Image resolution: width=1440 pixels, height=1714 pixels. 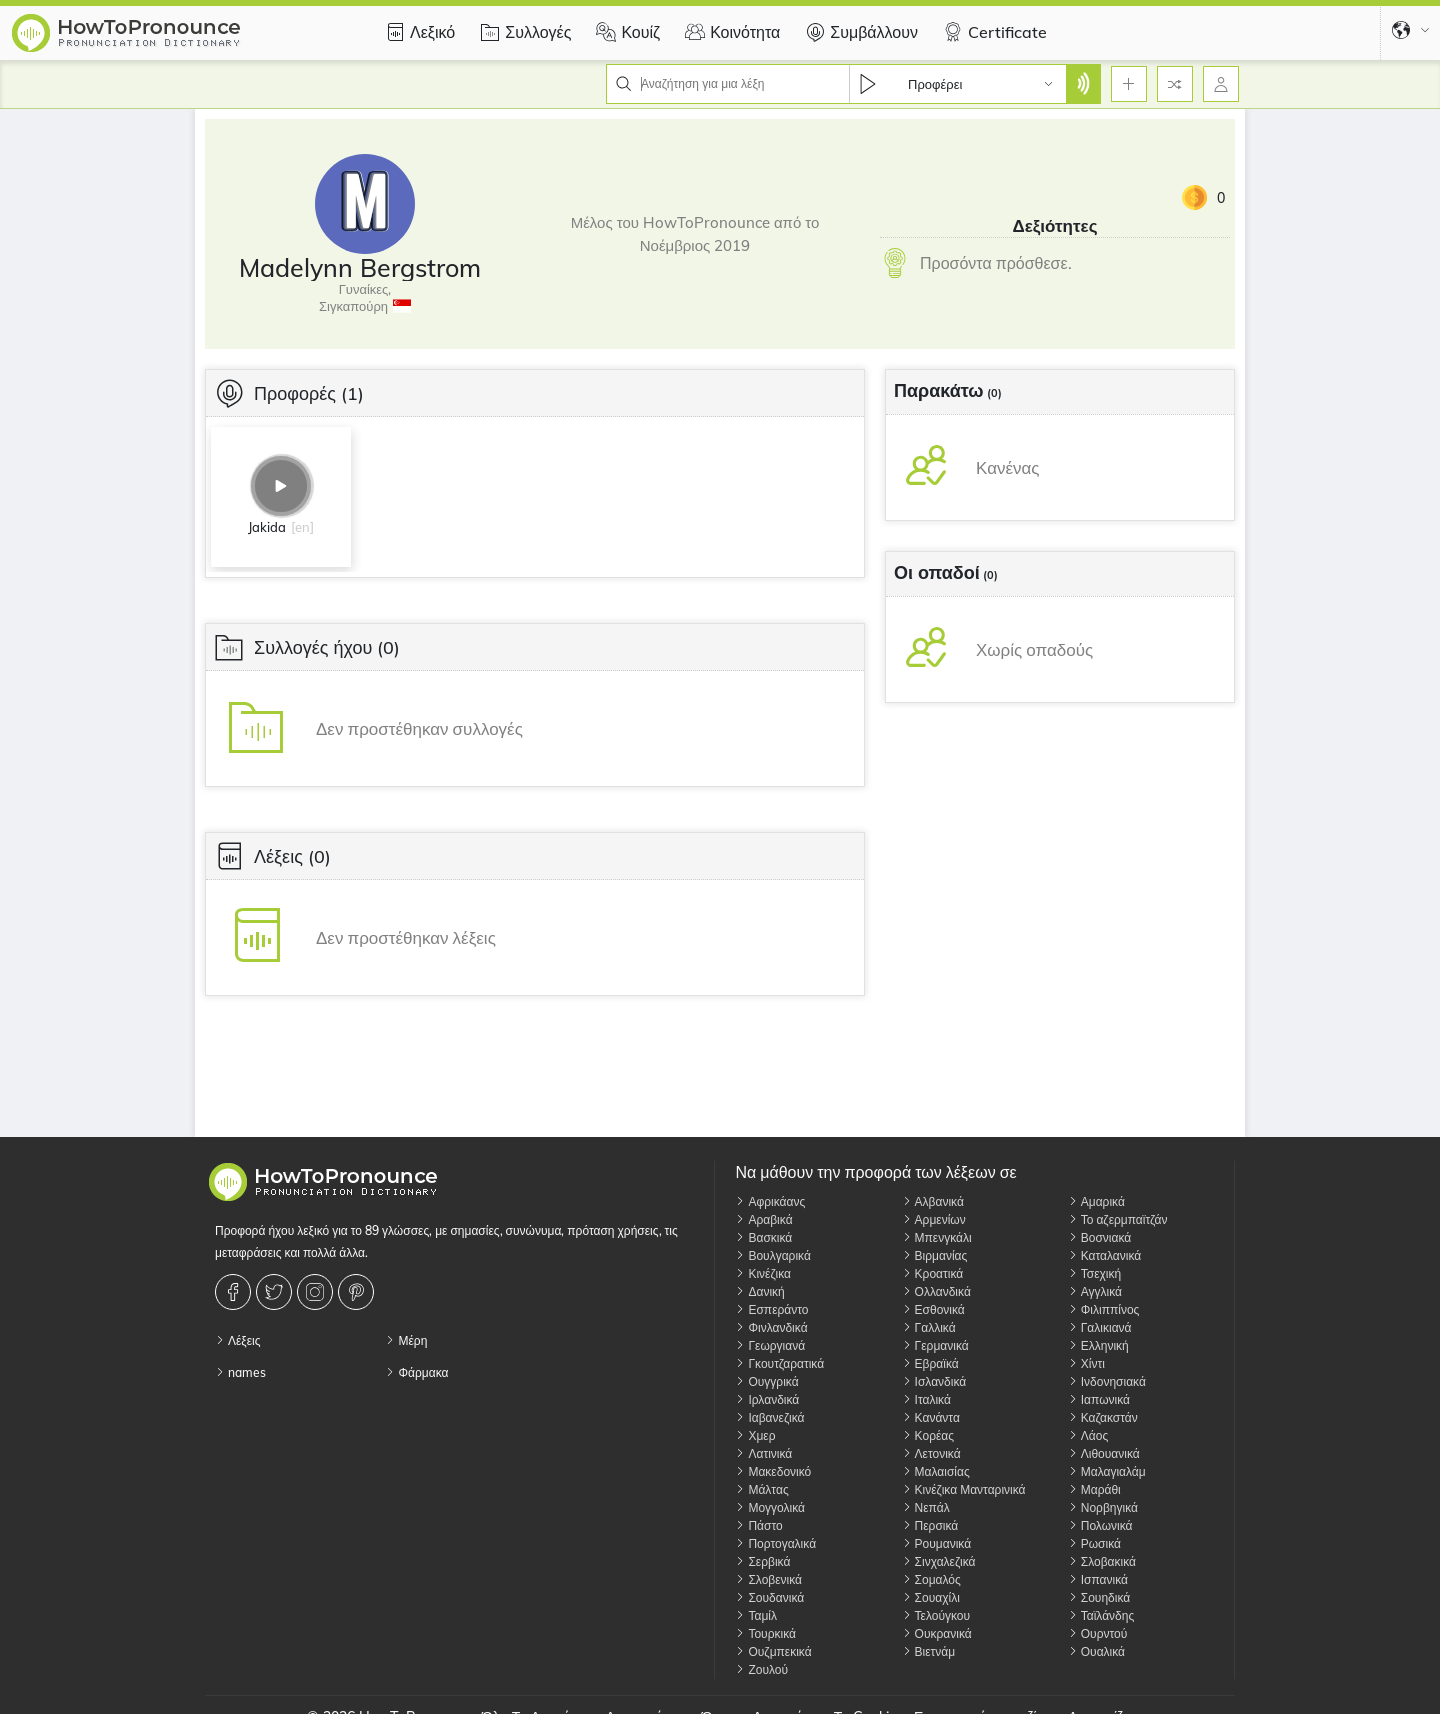 What do you see at coordinates (267, 527) in the screenshot?
I see `Jakida` at bounding box center [267, 527].